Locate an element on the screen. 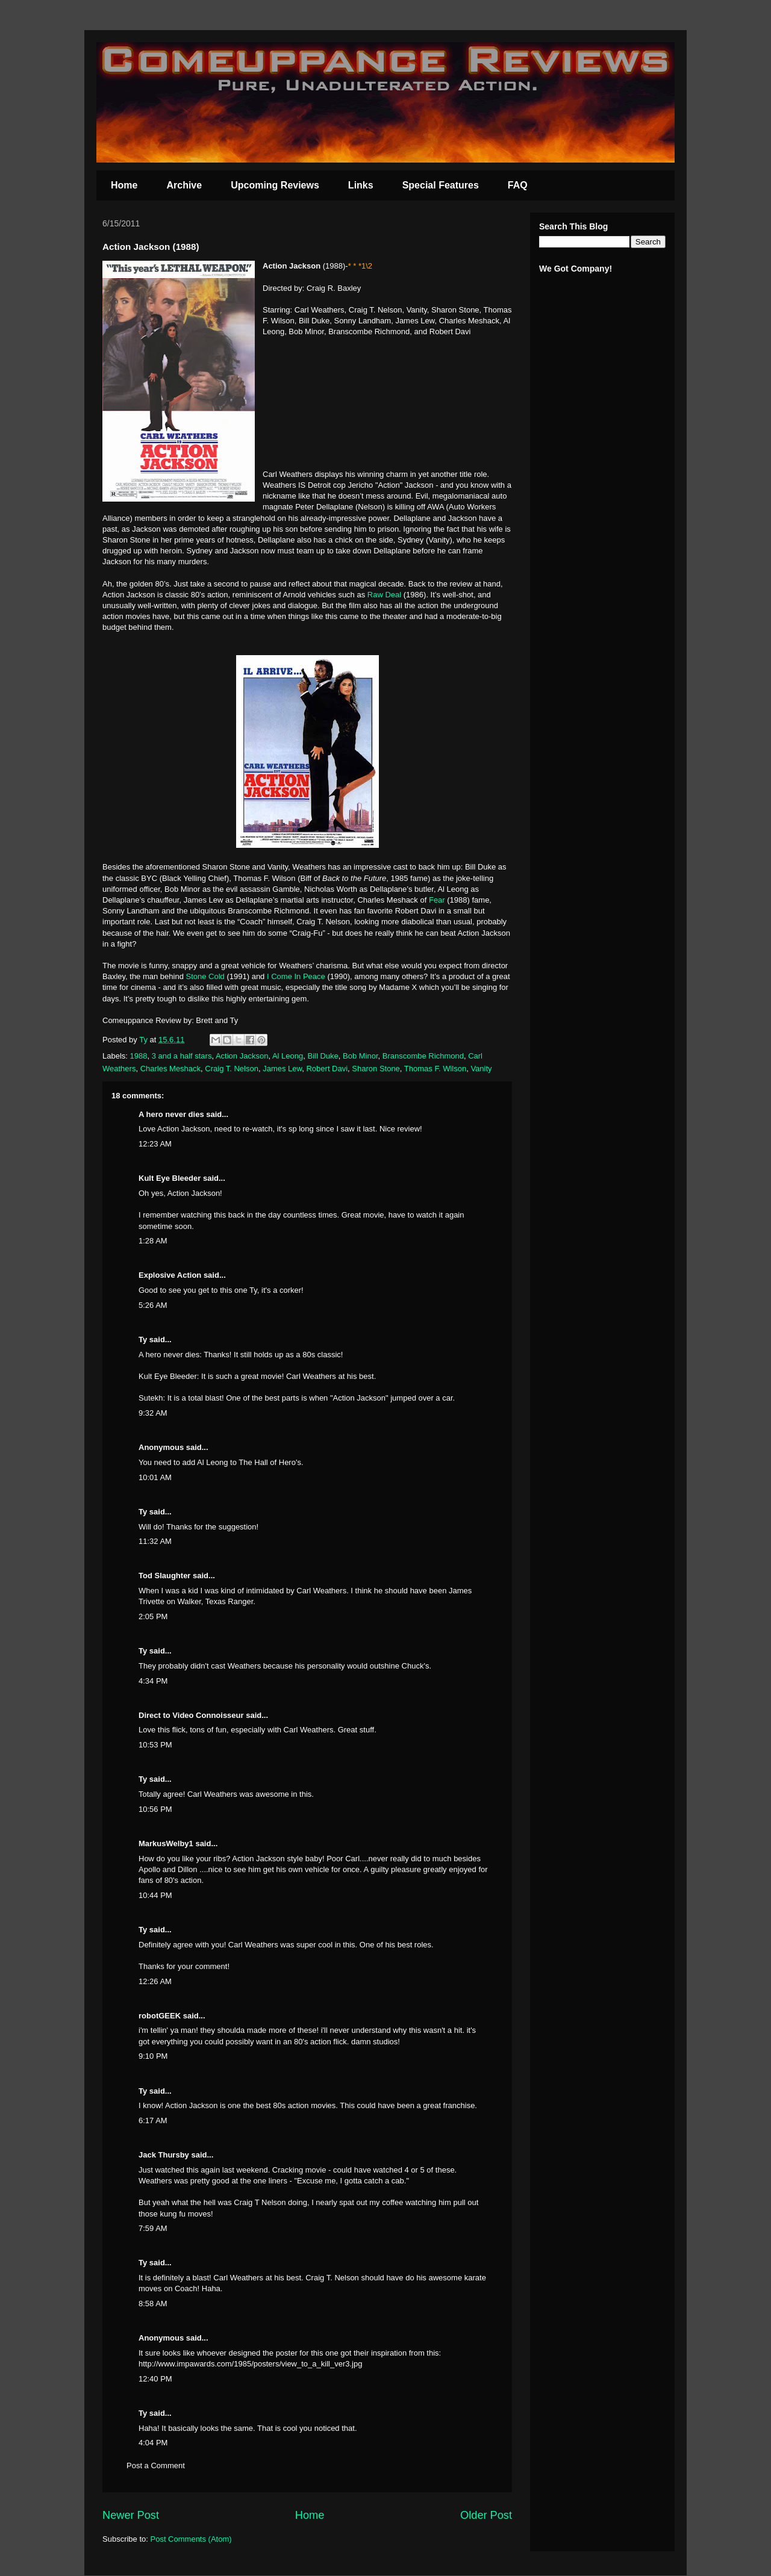 Image resolution: width=771 pixels, height=2576 pixels. Direct to Video Connoisseur is located at coordinates (191, 1715).